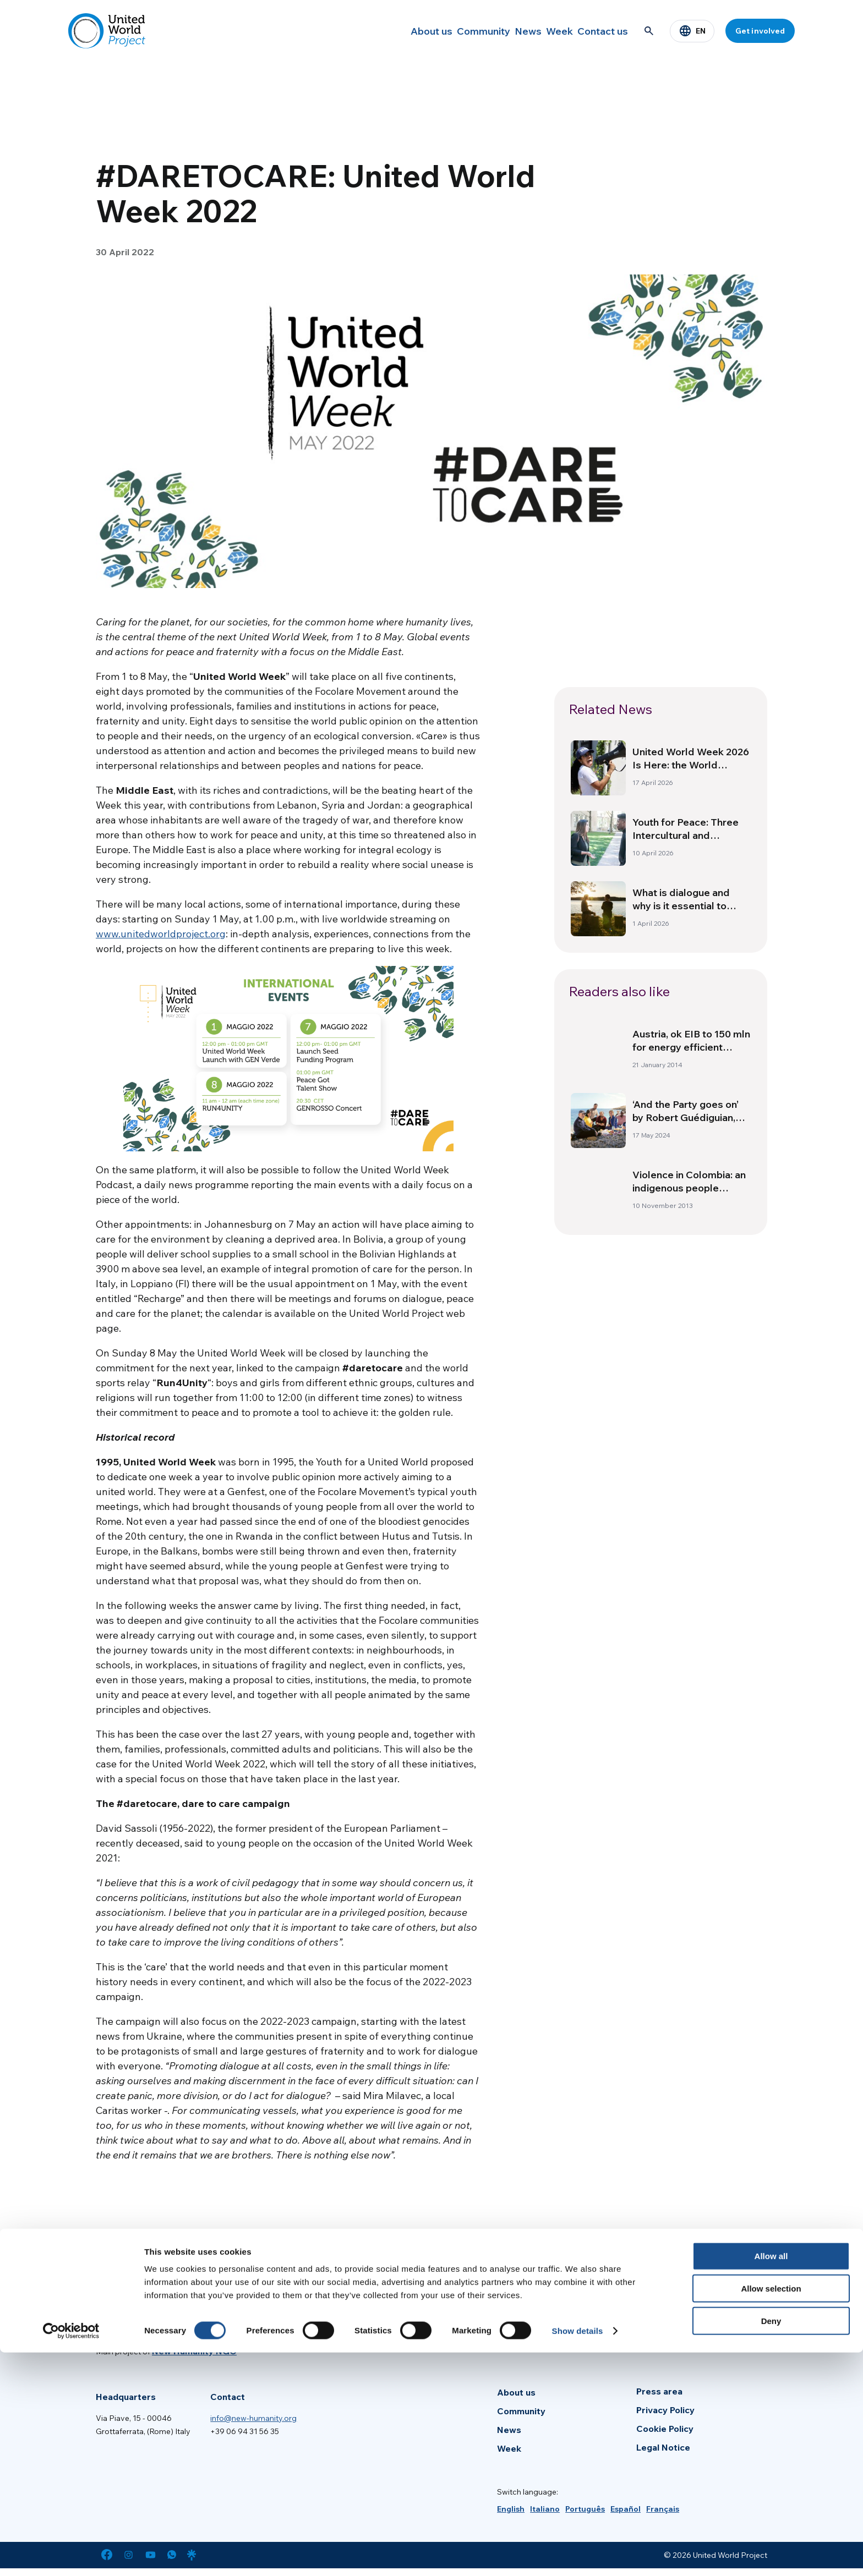 Image resolution: width=863 pixels, height=2576 pixels. What do you see at coordinates (447, 31) in the screenshot?
I see `Community` at bounding box center [447, 31].